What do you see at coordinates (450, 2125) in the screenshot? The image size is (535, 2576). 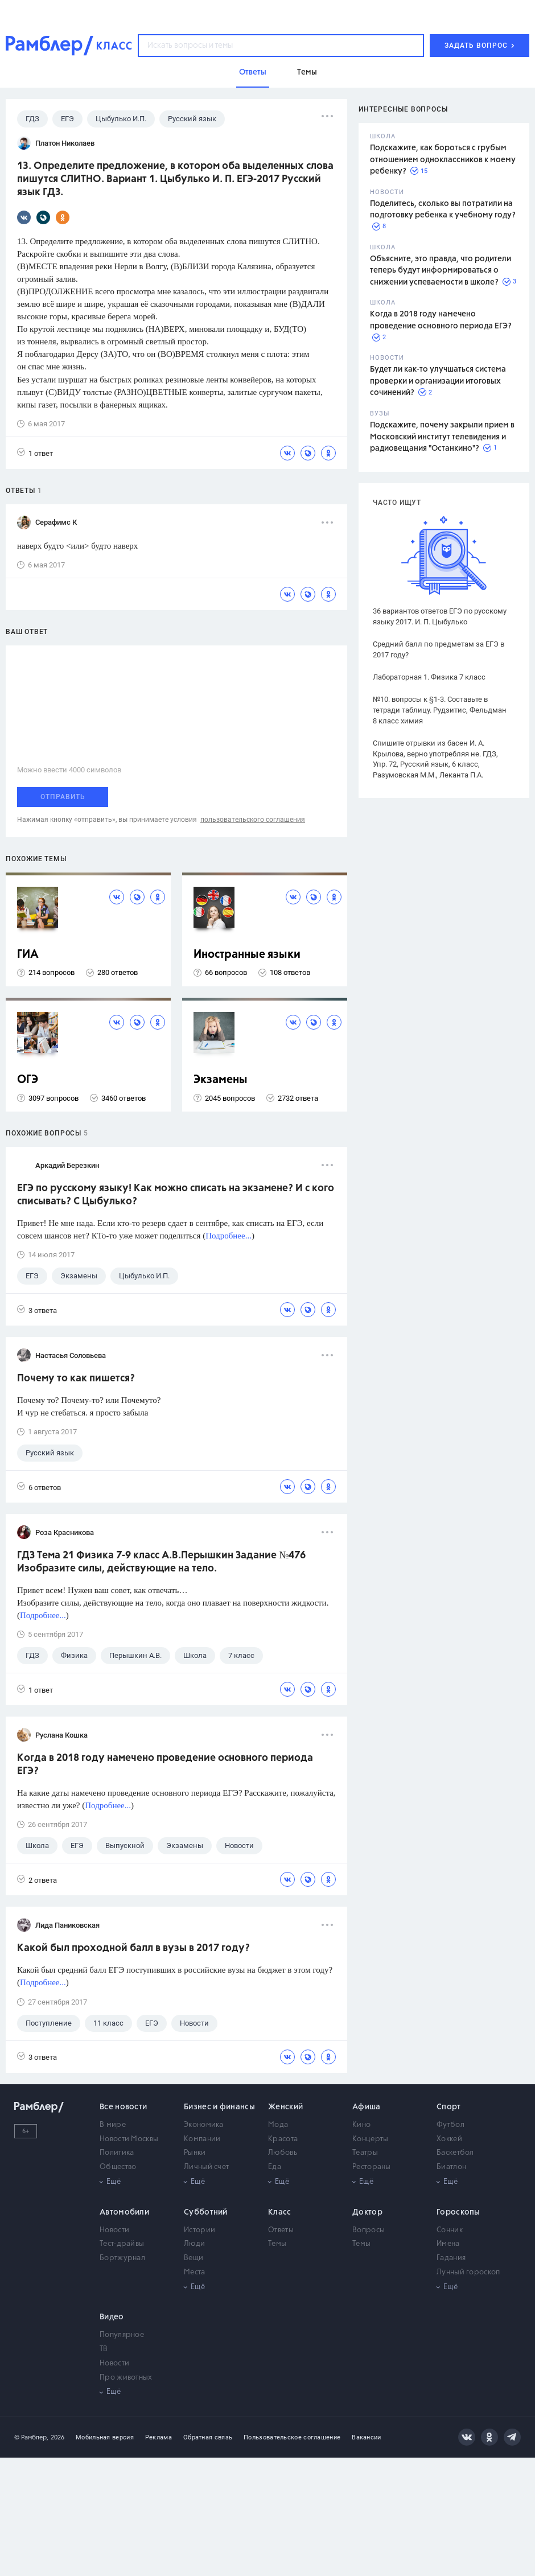 I see `Футбол` at bounding box center [450, 2125].